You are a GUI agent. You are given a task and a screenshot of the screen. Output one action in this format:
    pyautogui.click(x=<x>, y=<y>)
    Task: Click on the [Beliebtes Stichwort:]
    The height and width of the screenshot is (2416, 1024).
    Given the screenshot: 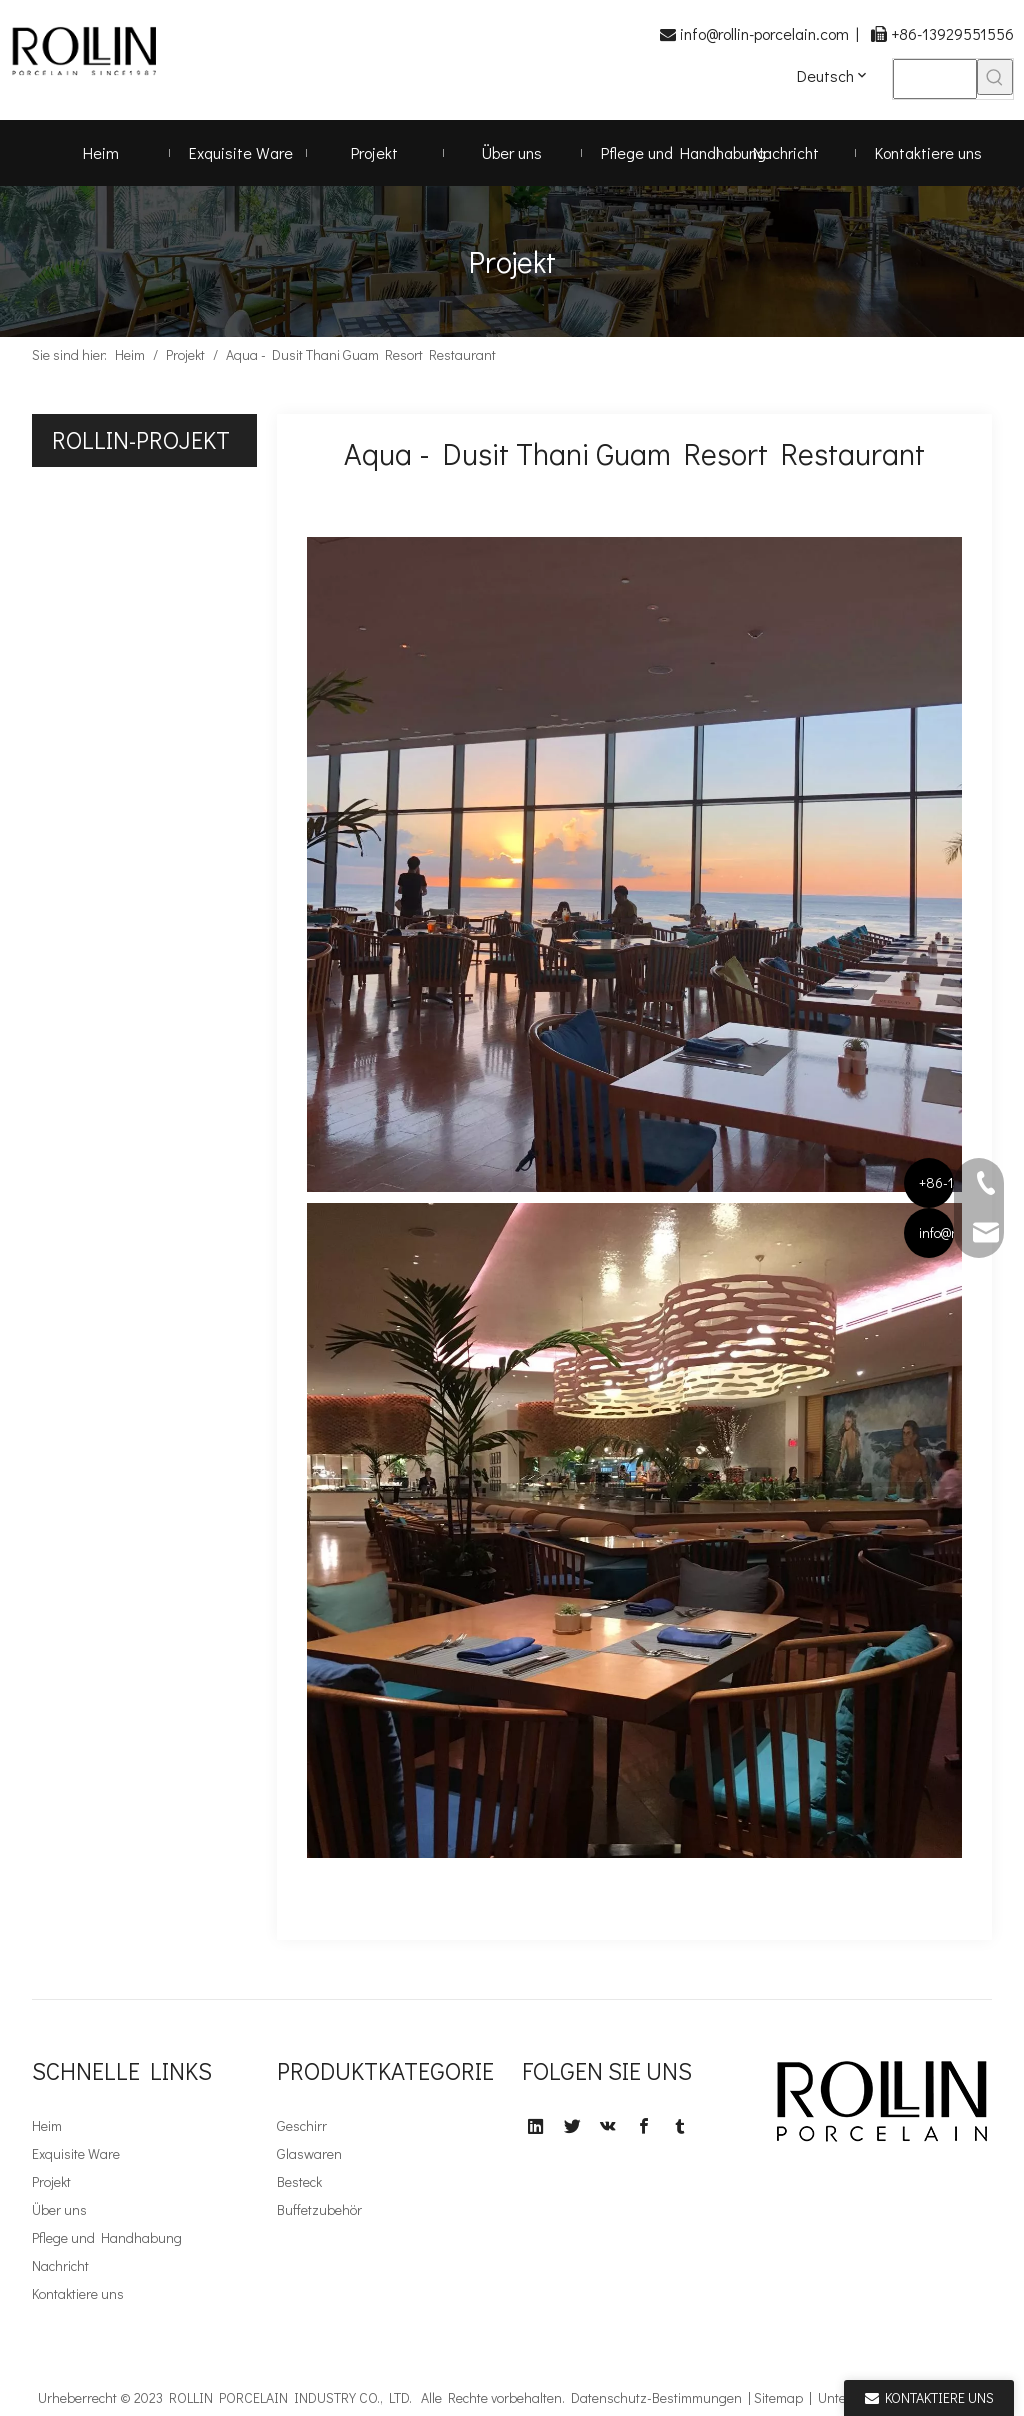 What is the action you would take?
    pyautogui.click(x=995, y=77)
    